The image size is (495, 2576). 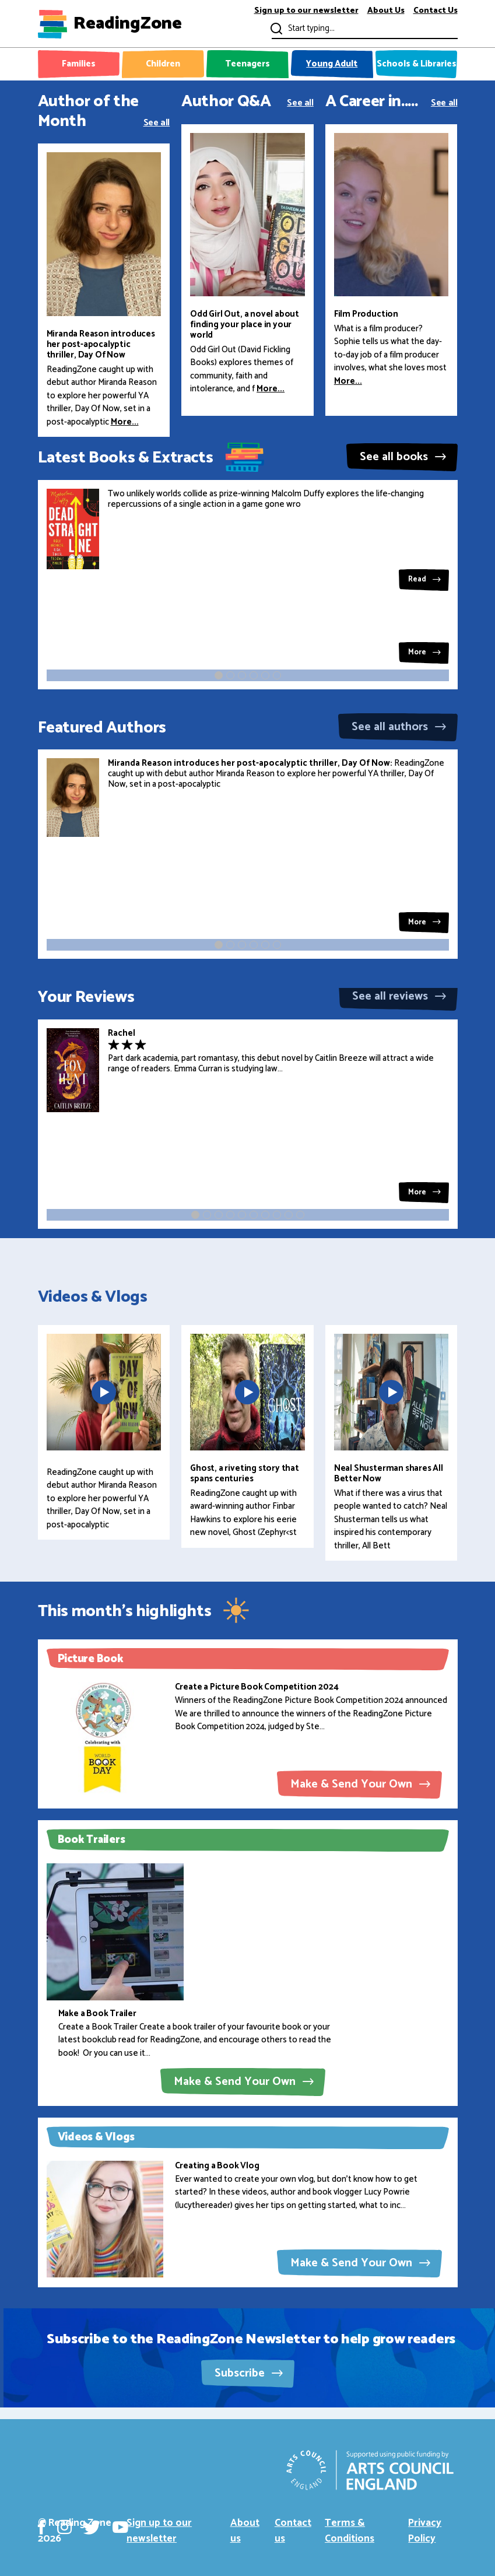 What do you see at coordinates (218, 675) in the screenshot?
I see `[button]` at bounding box center [218, 675].